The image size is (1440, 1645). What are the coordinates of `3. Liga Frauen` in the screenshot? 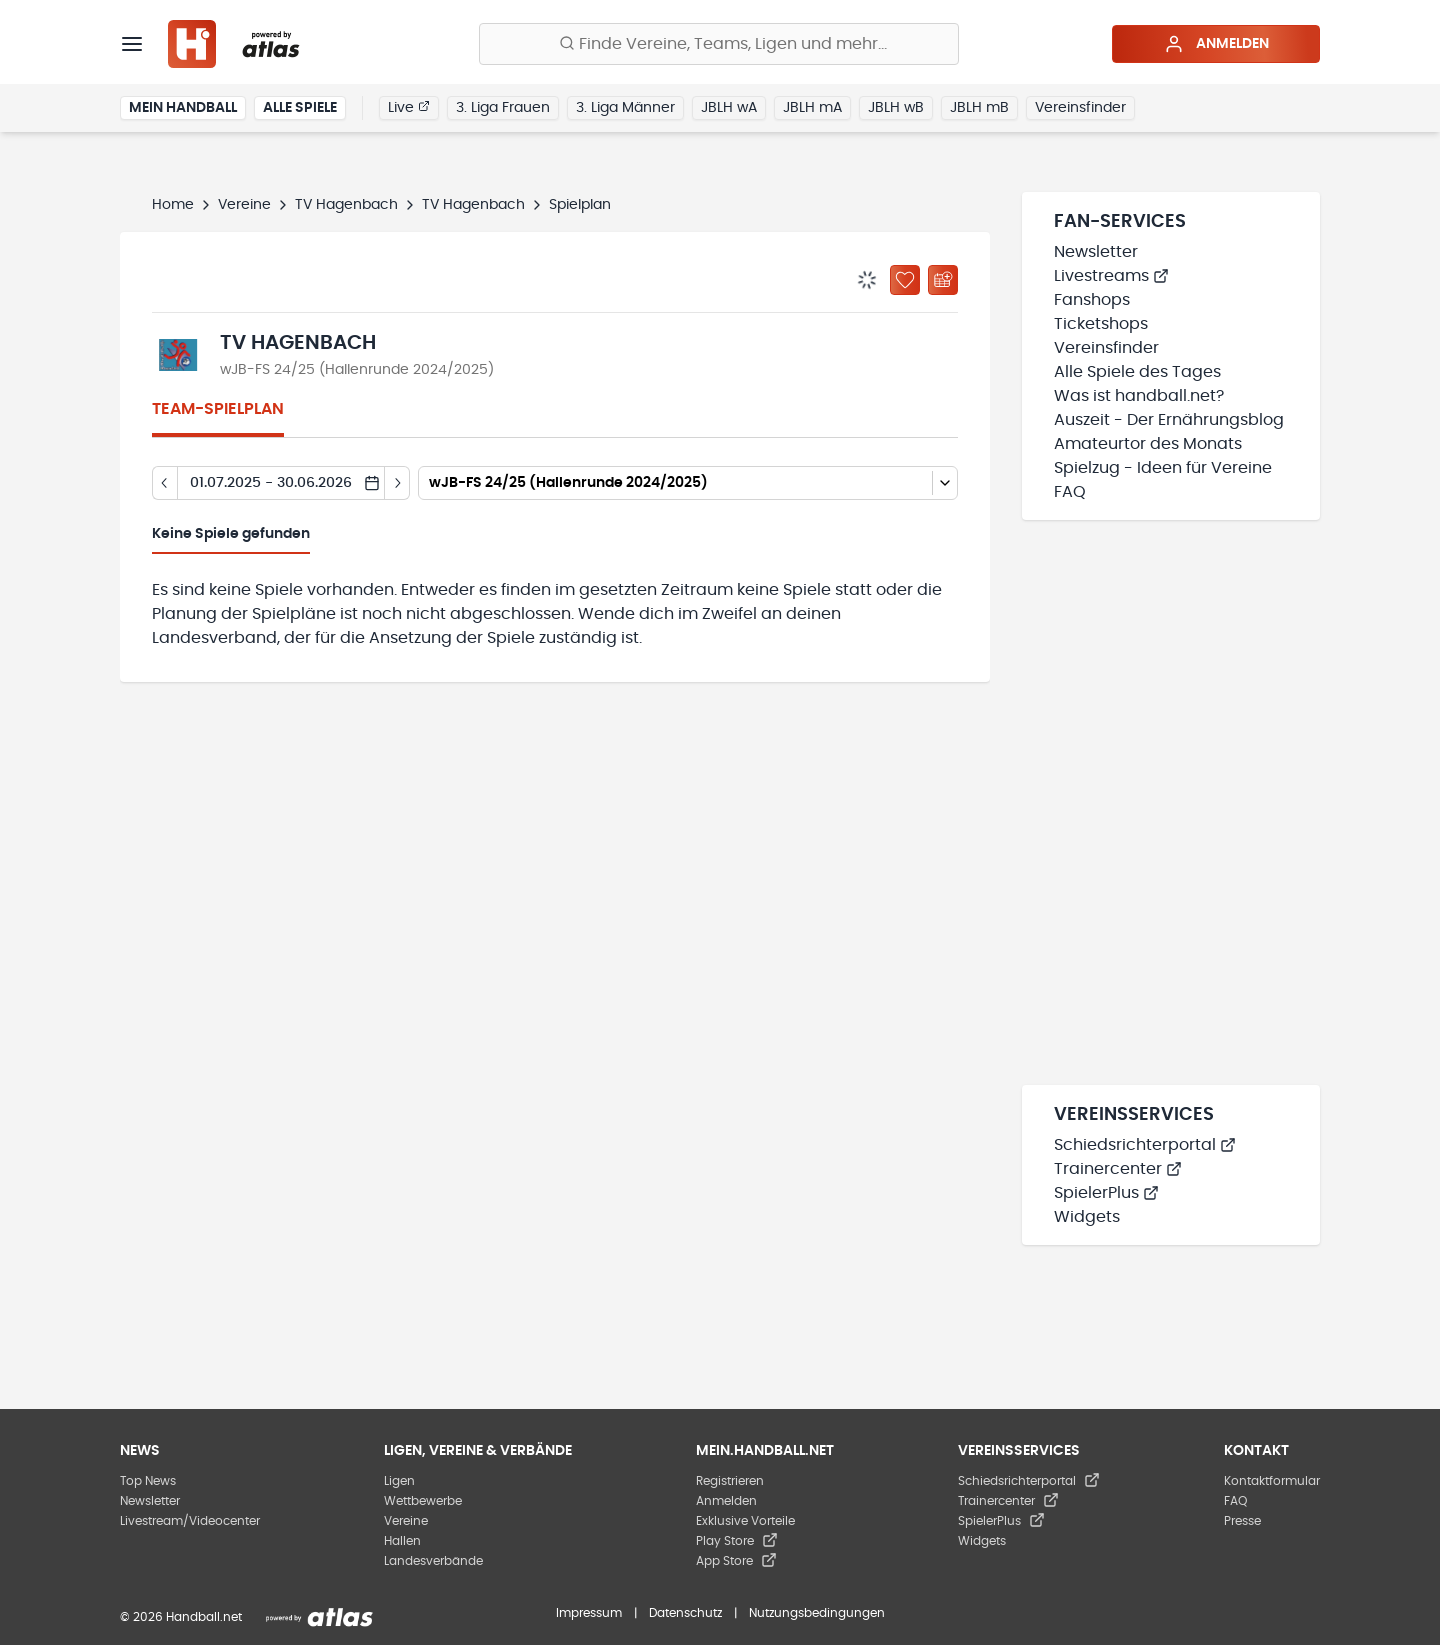 It's located at (503, 108).